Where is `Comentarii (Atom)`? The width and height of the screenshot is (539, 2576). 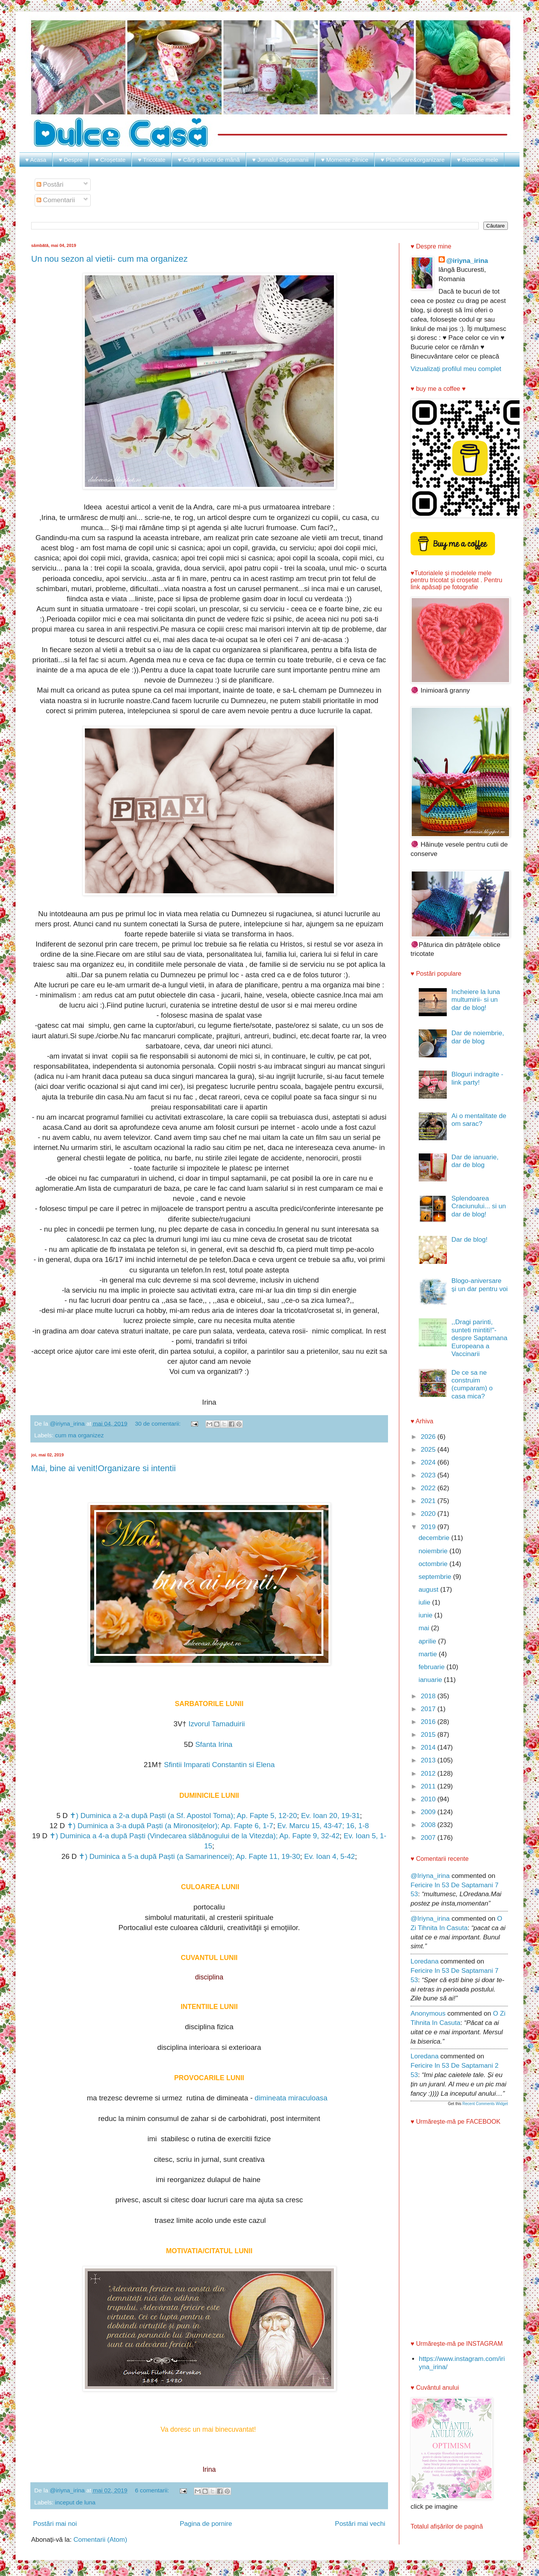 Comentarii (Atom) is located at coordinates (100, 2539).